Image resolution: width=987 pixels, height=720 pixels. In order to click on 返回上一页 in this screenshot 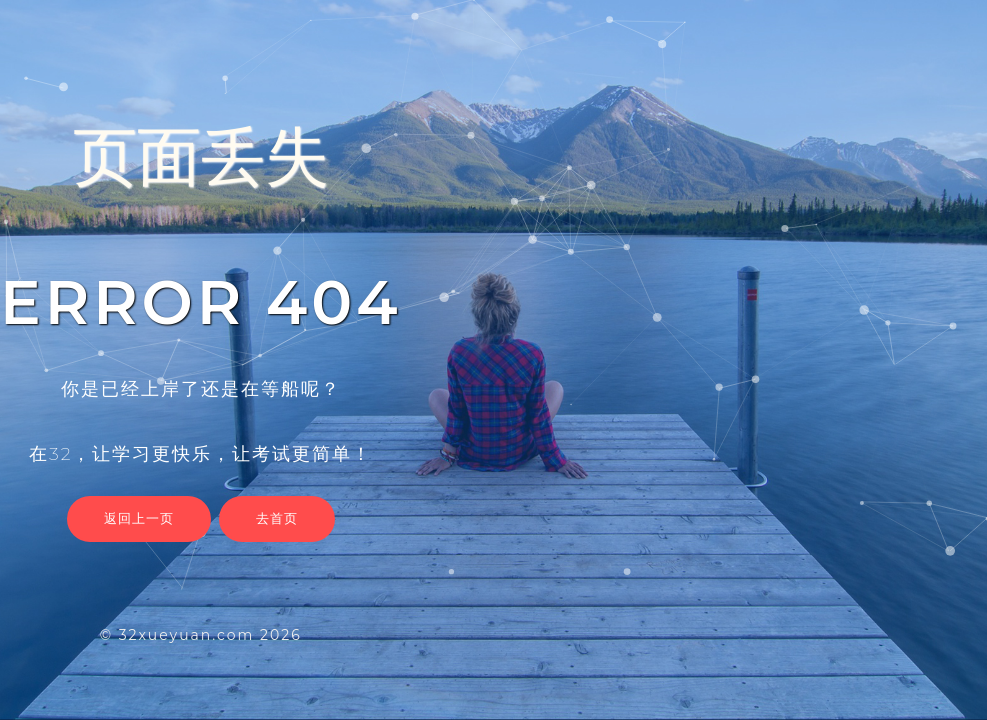, I will do `click(139, 518)`.